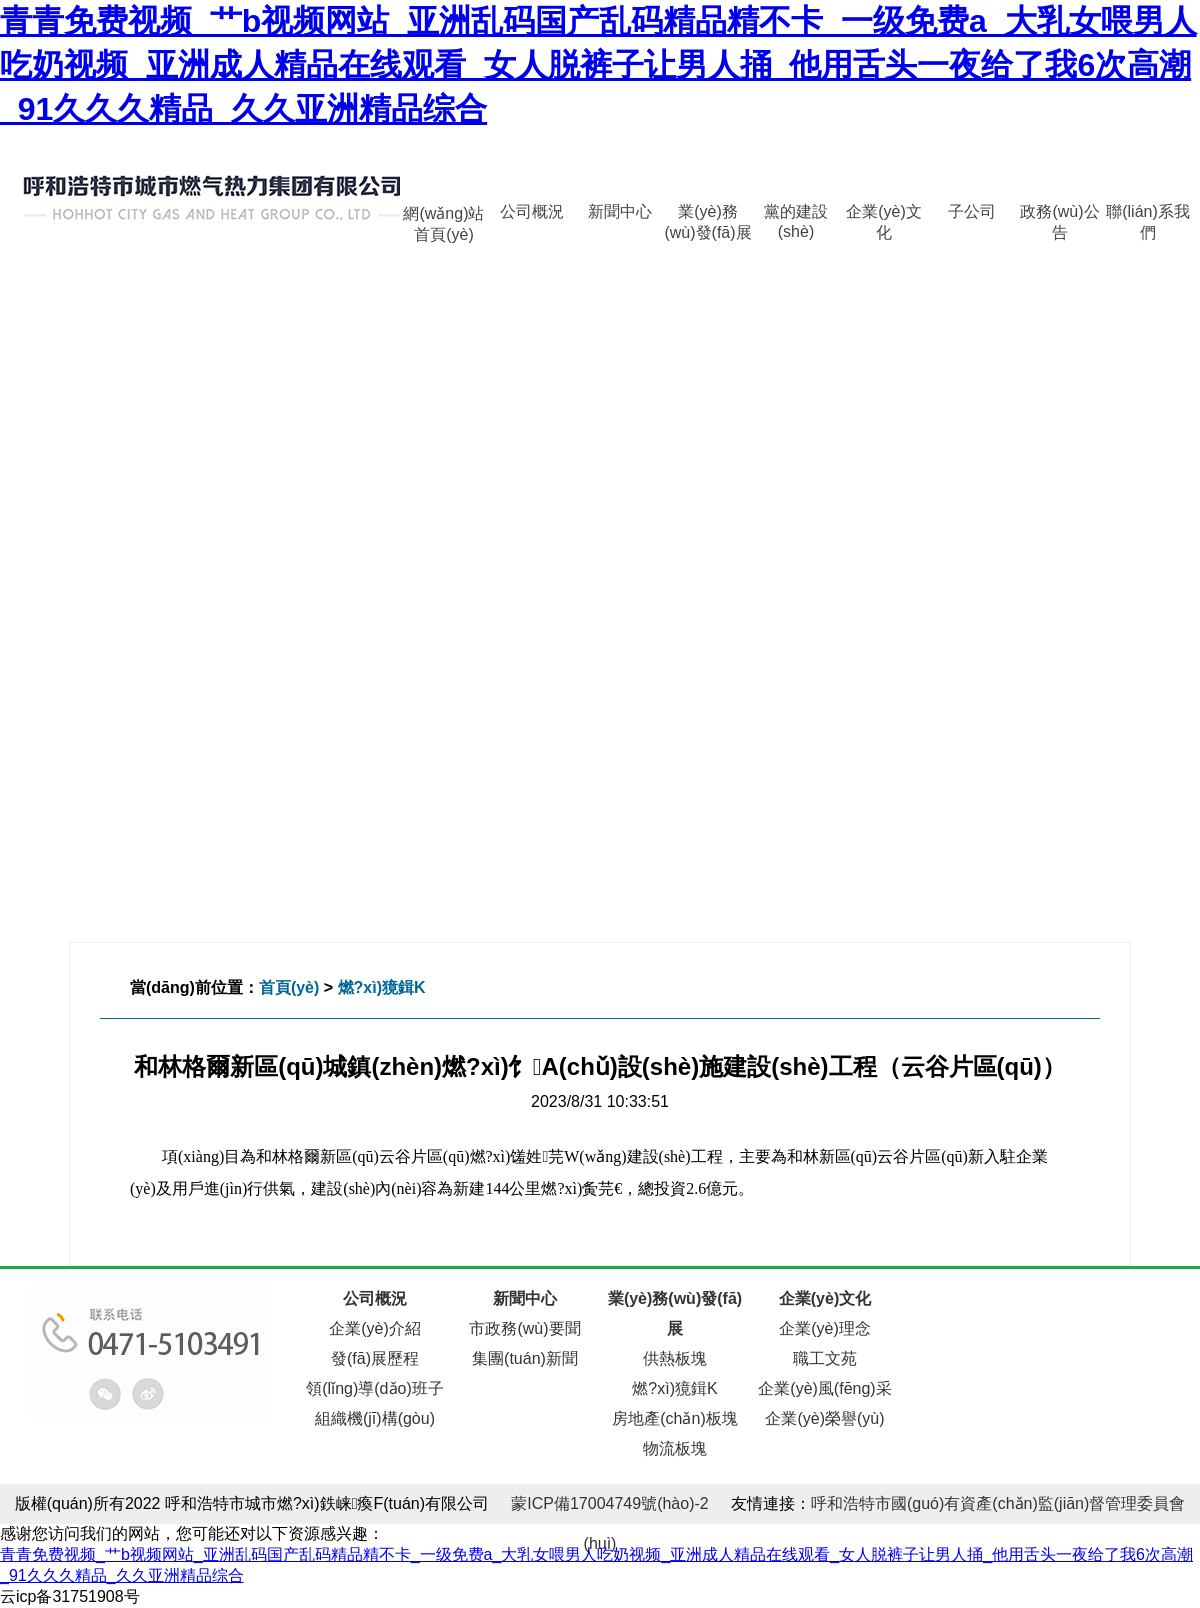  I want to click on 公司概況, so click(532, 211).